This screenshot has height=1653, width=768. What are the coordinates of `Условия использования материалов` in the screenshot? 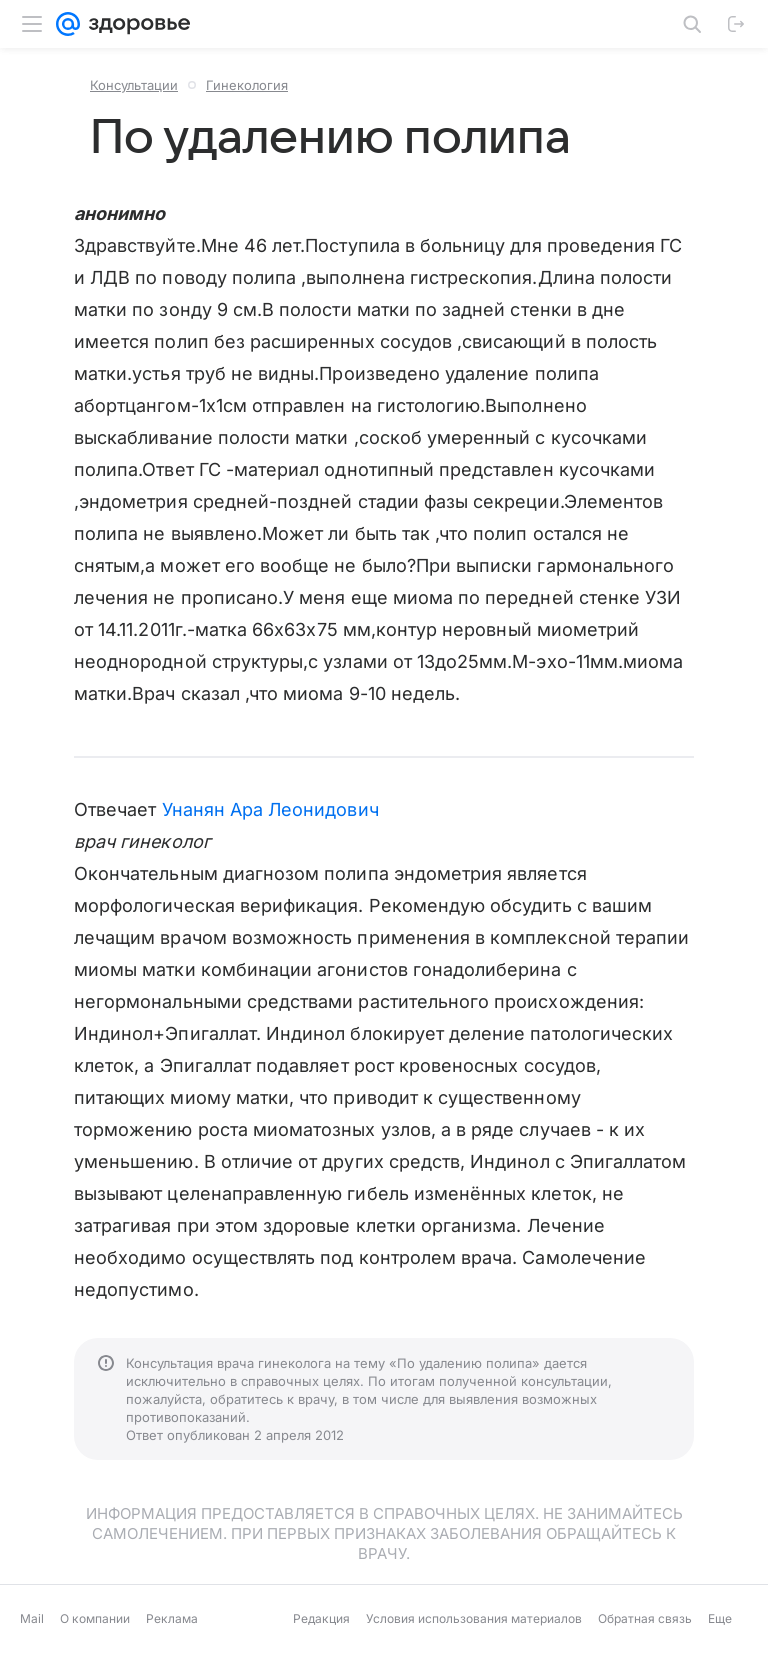 It's located at (474, 1618).